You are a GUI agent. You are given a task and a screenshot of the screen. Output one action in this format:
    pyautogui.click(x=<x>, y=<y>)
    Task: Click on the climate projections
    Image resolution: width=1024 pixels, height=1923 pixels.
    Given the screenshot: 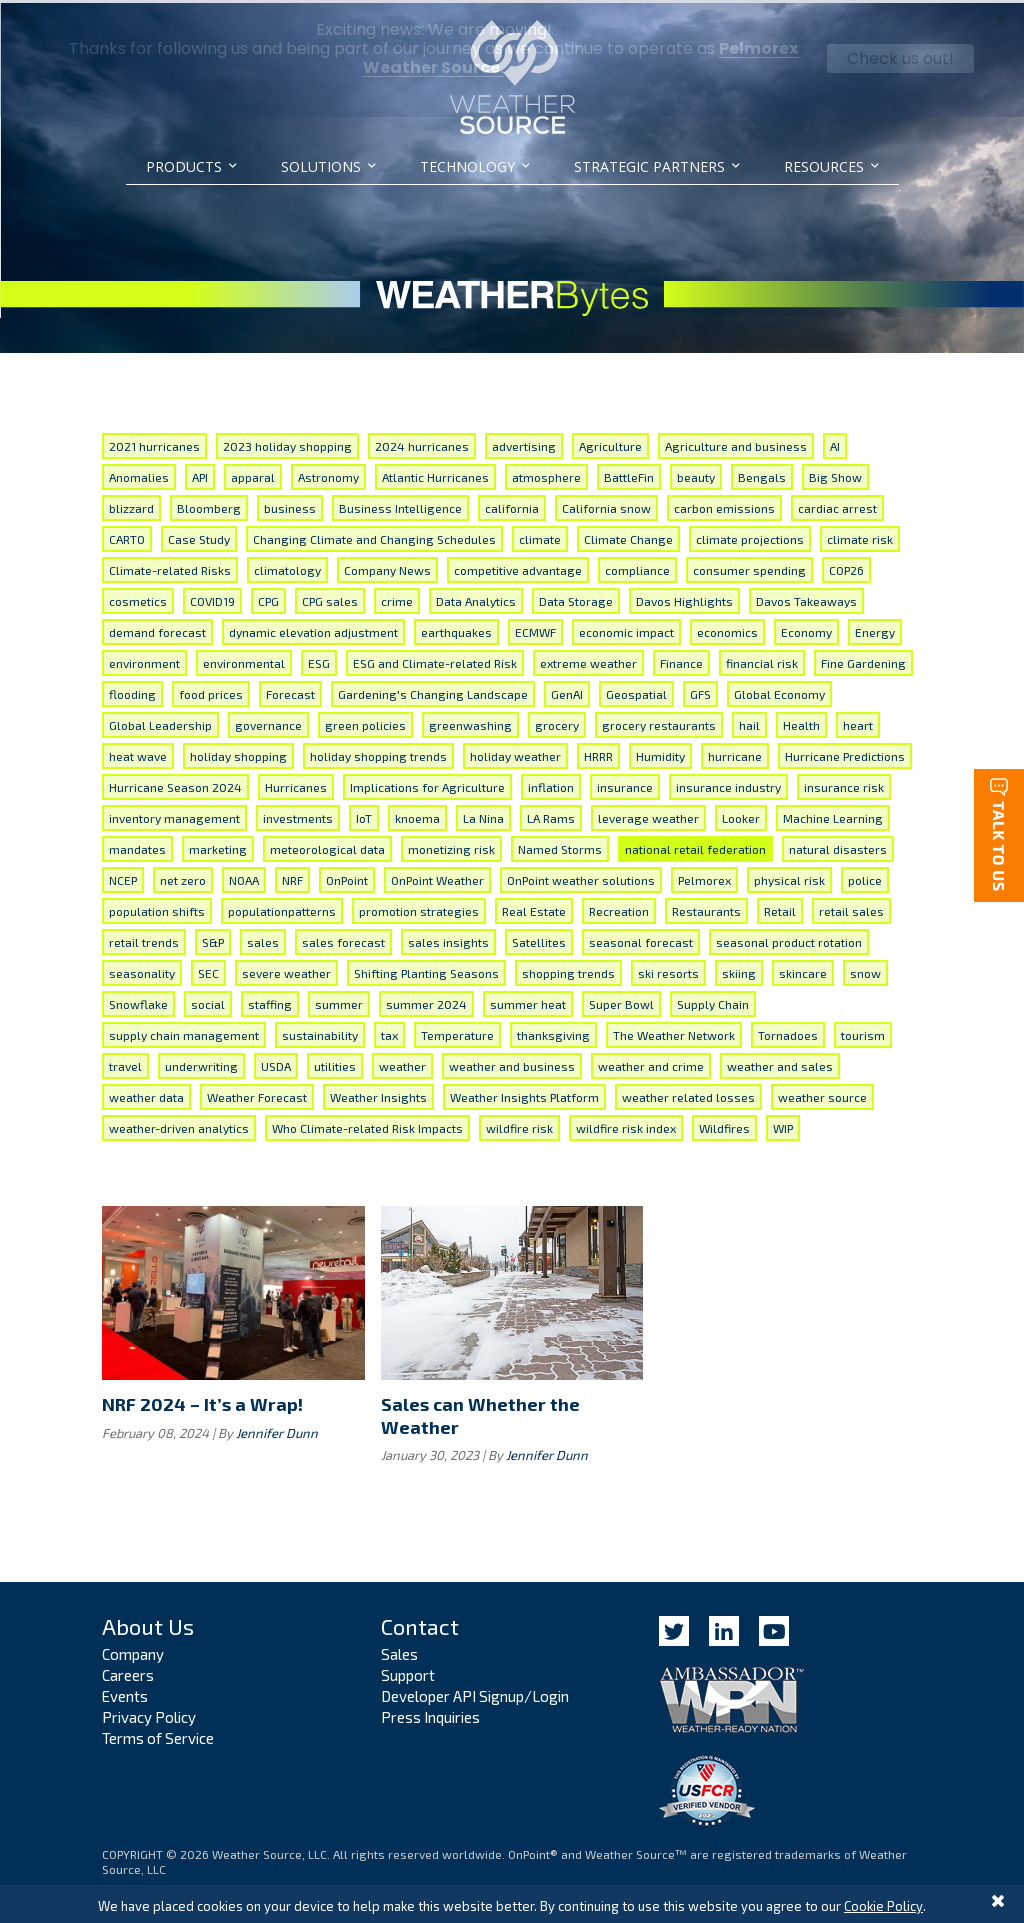 What is the action you would take?
    pyautogui.click(x=750, y=536)
    